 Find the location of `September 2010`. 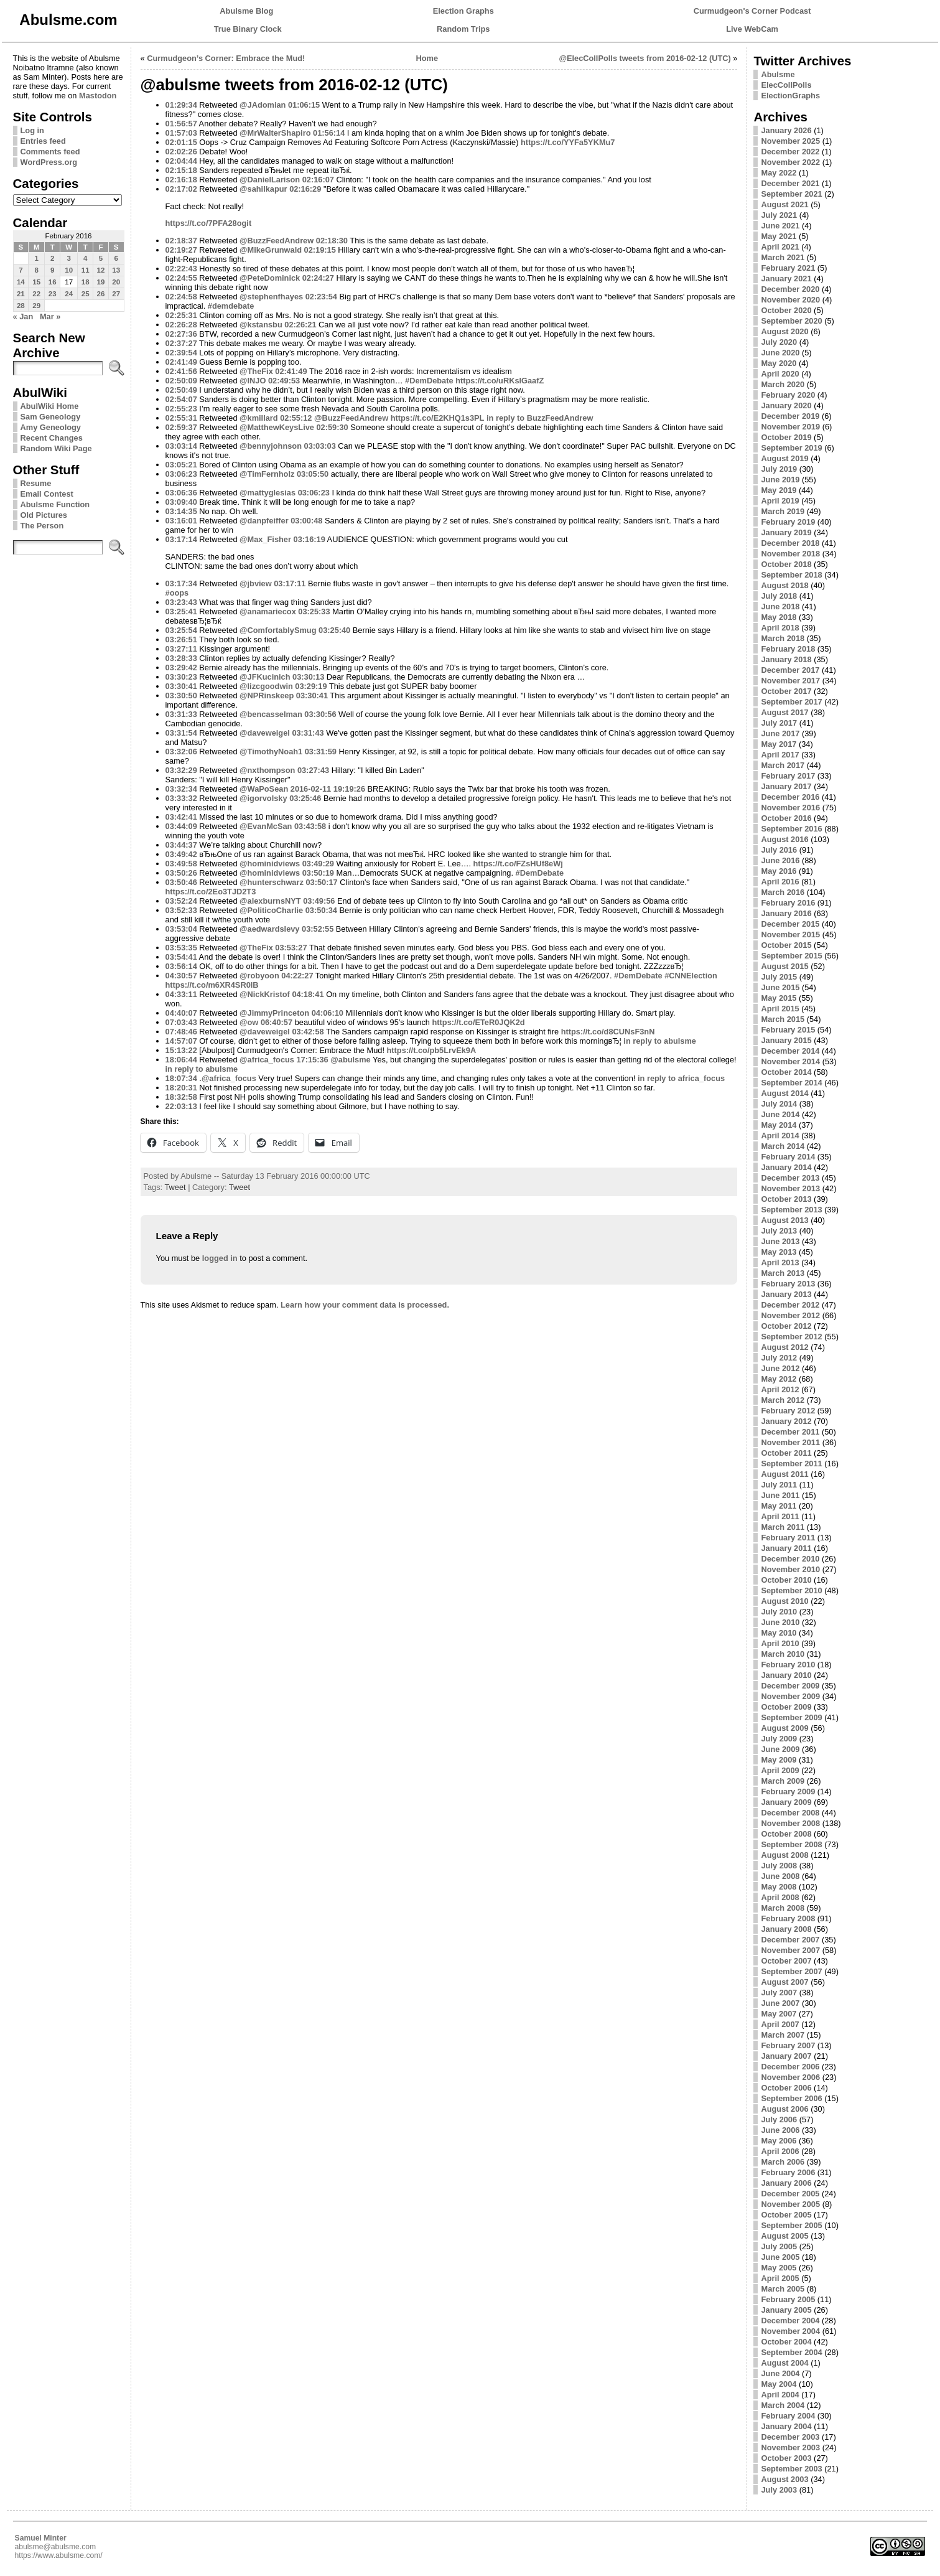

September 2010 is located at coordinates (791, 1590).